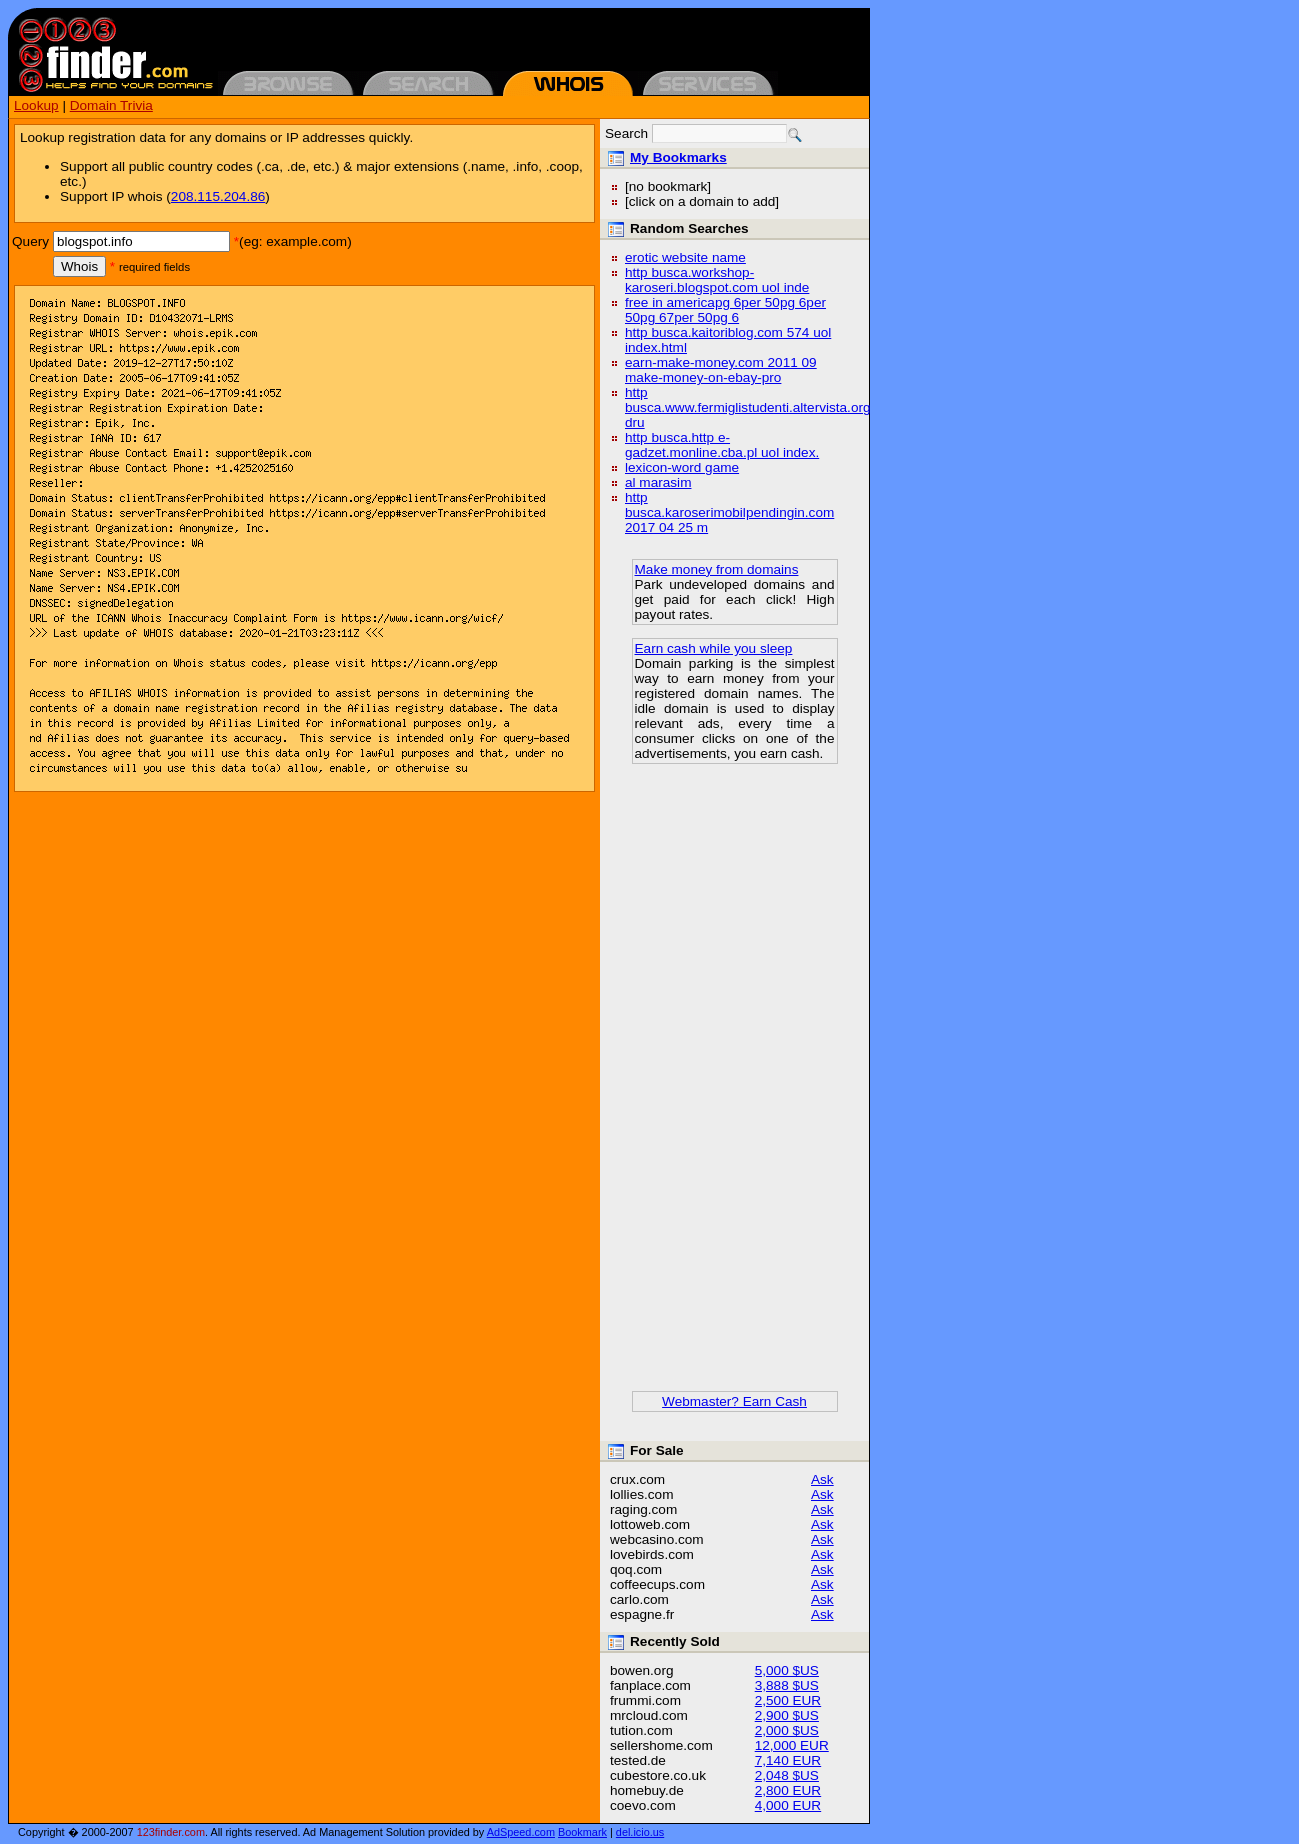  What do you see at coordinates (521, 1832) in the screenshot?
I see `AdSpeed.com` at bounding box center [521, 1832].